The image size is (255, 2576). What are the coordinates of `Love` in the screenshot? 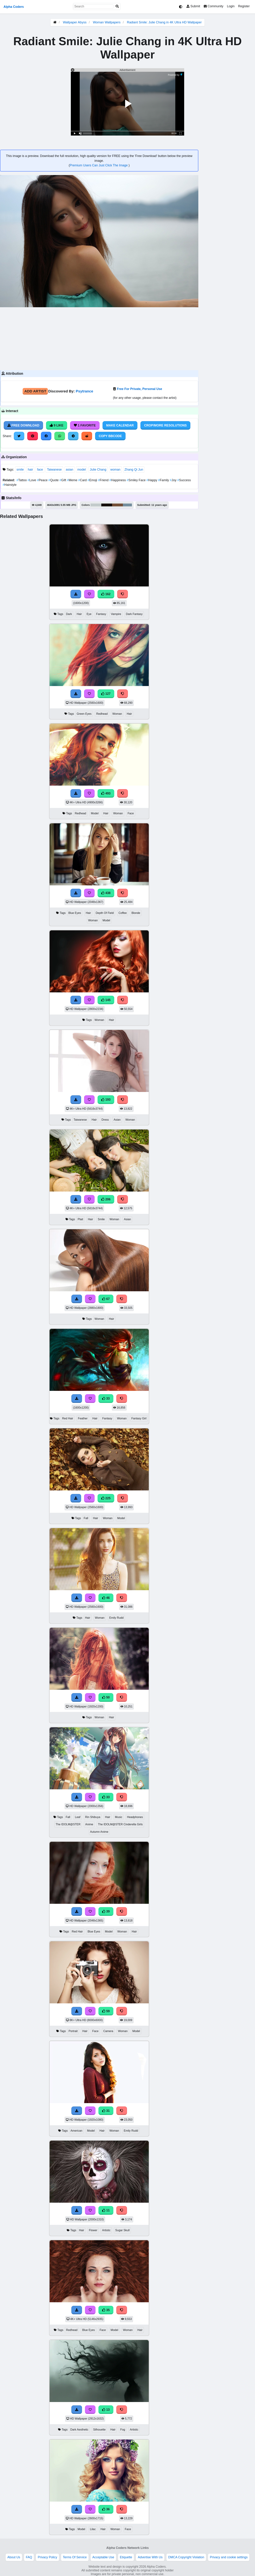 It's located at (32, 480).